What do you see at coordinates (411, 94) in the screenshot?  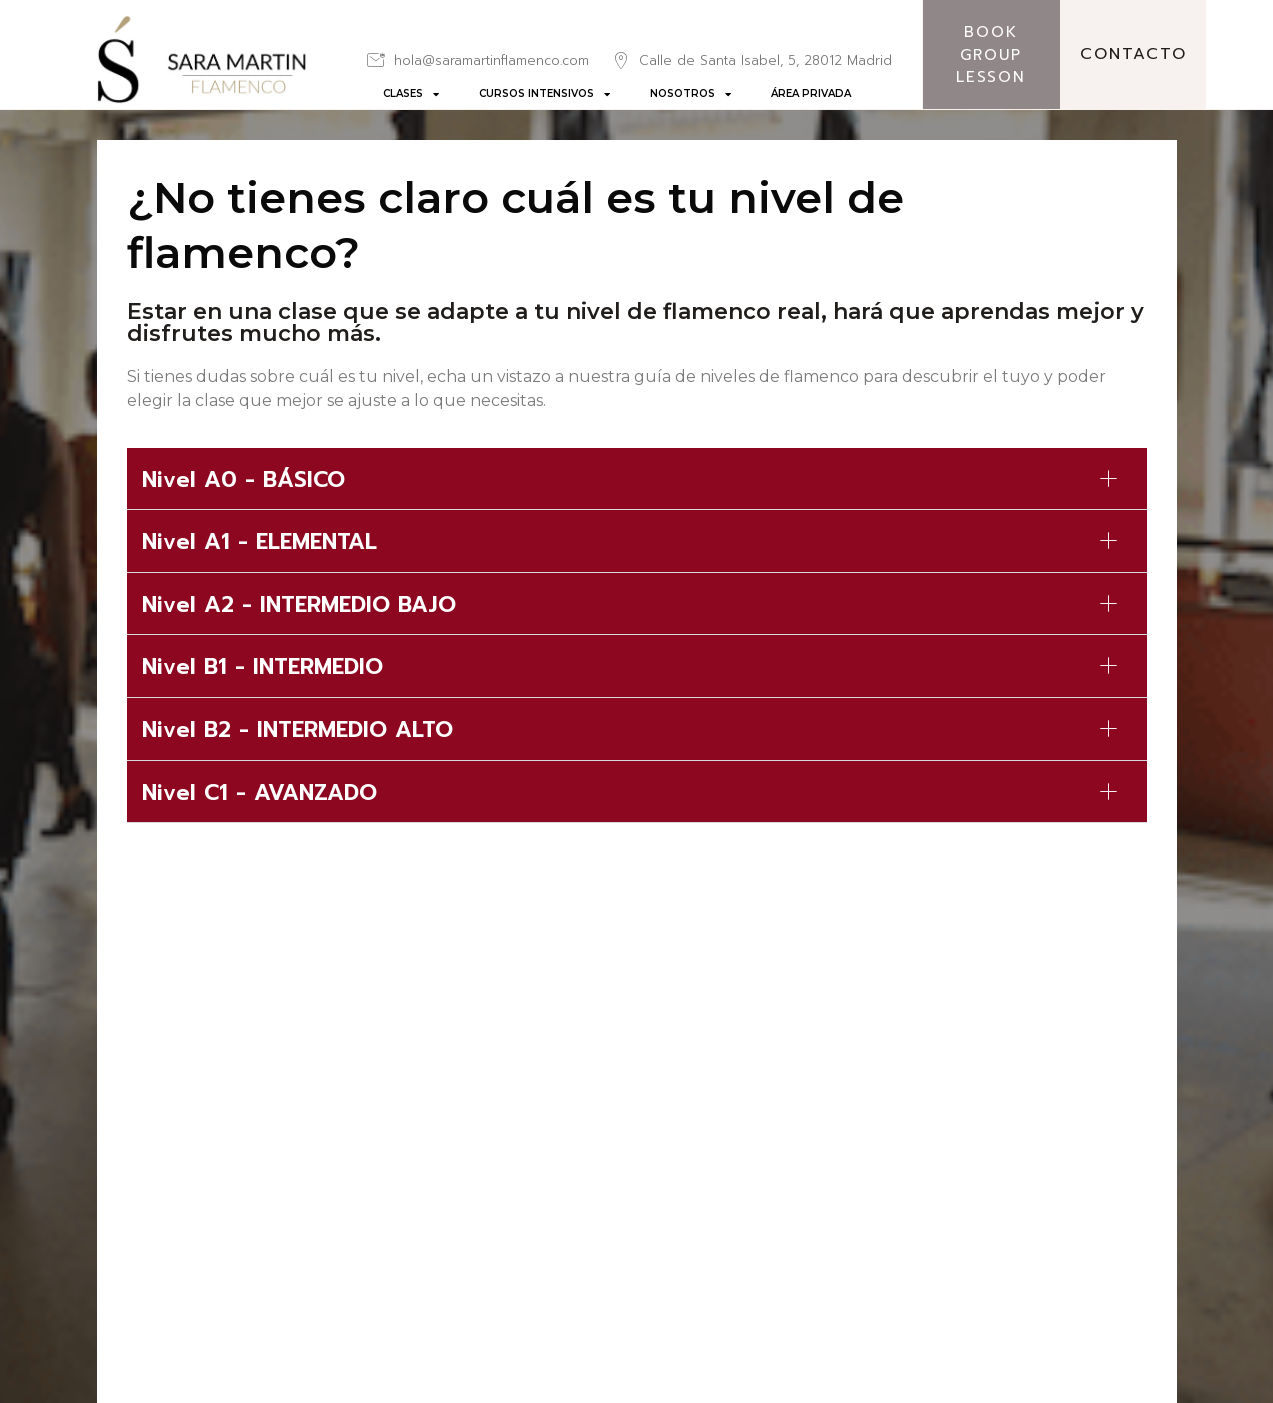 I see `CLASES` at bounding box center [411, 94].